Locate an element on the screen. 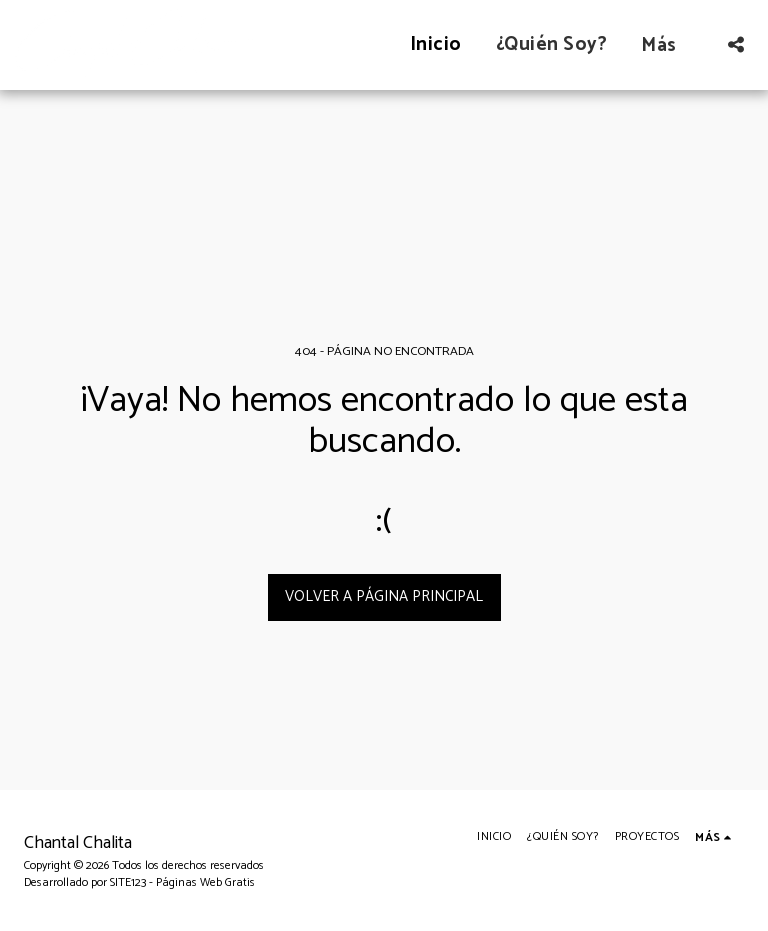 The height and width of the screenshot is (931, 768). [button] is located at coordinates (735, 44).